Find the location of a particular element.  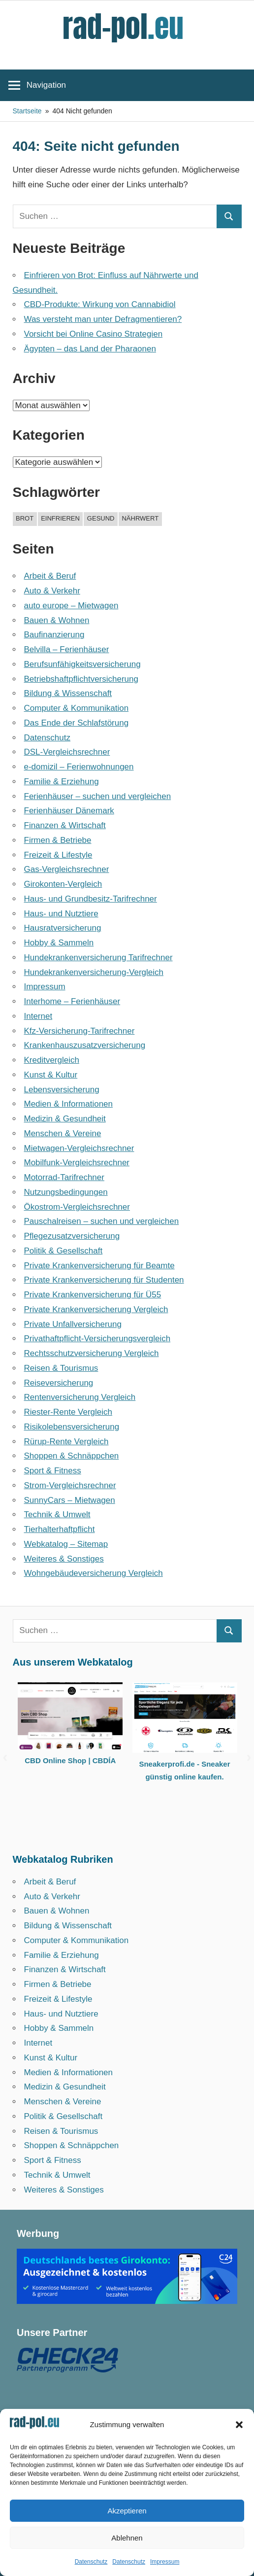

Nutzungsbedingungen is located at coordinates (66, 1192).